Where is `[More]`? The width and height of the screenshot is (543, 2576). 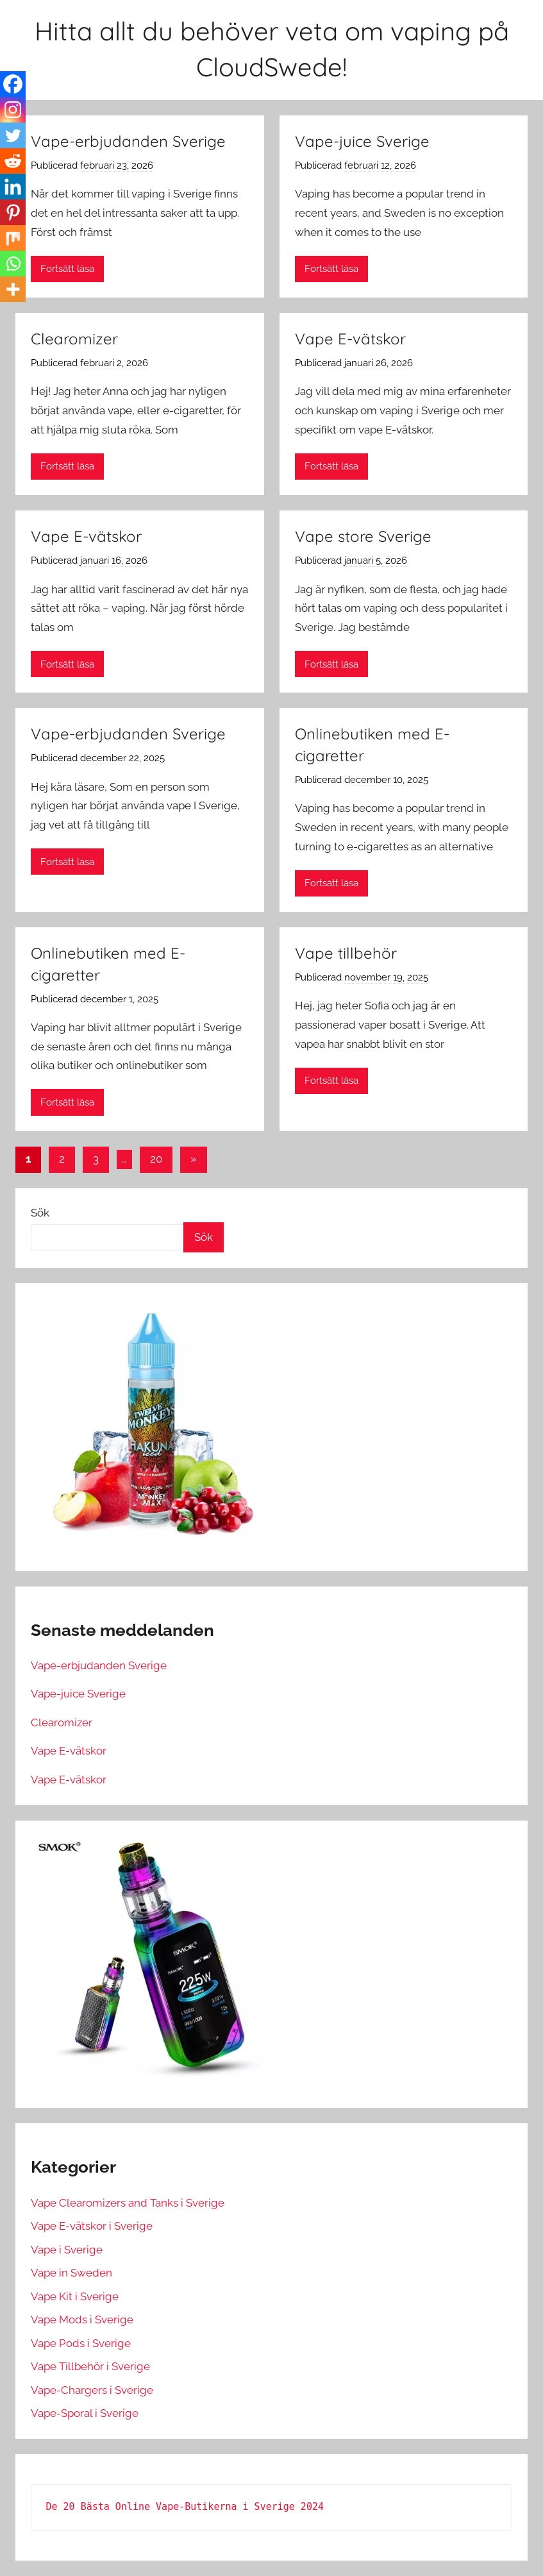
[More] is located at coordinates (13, 289).